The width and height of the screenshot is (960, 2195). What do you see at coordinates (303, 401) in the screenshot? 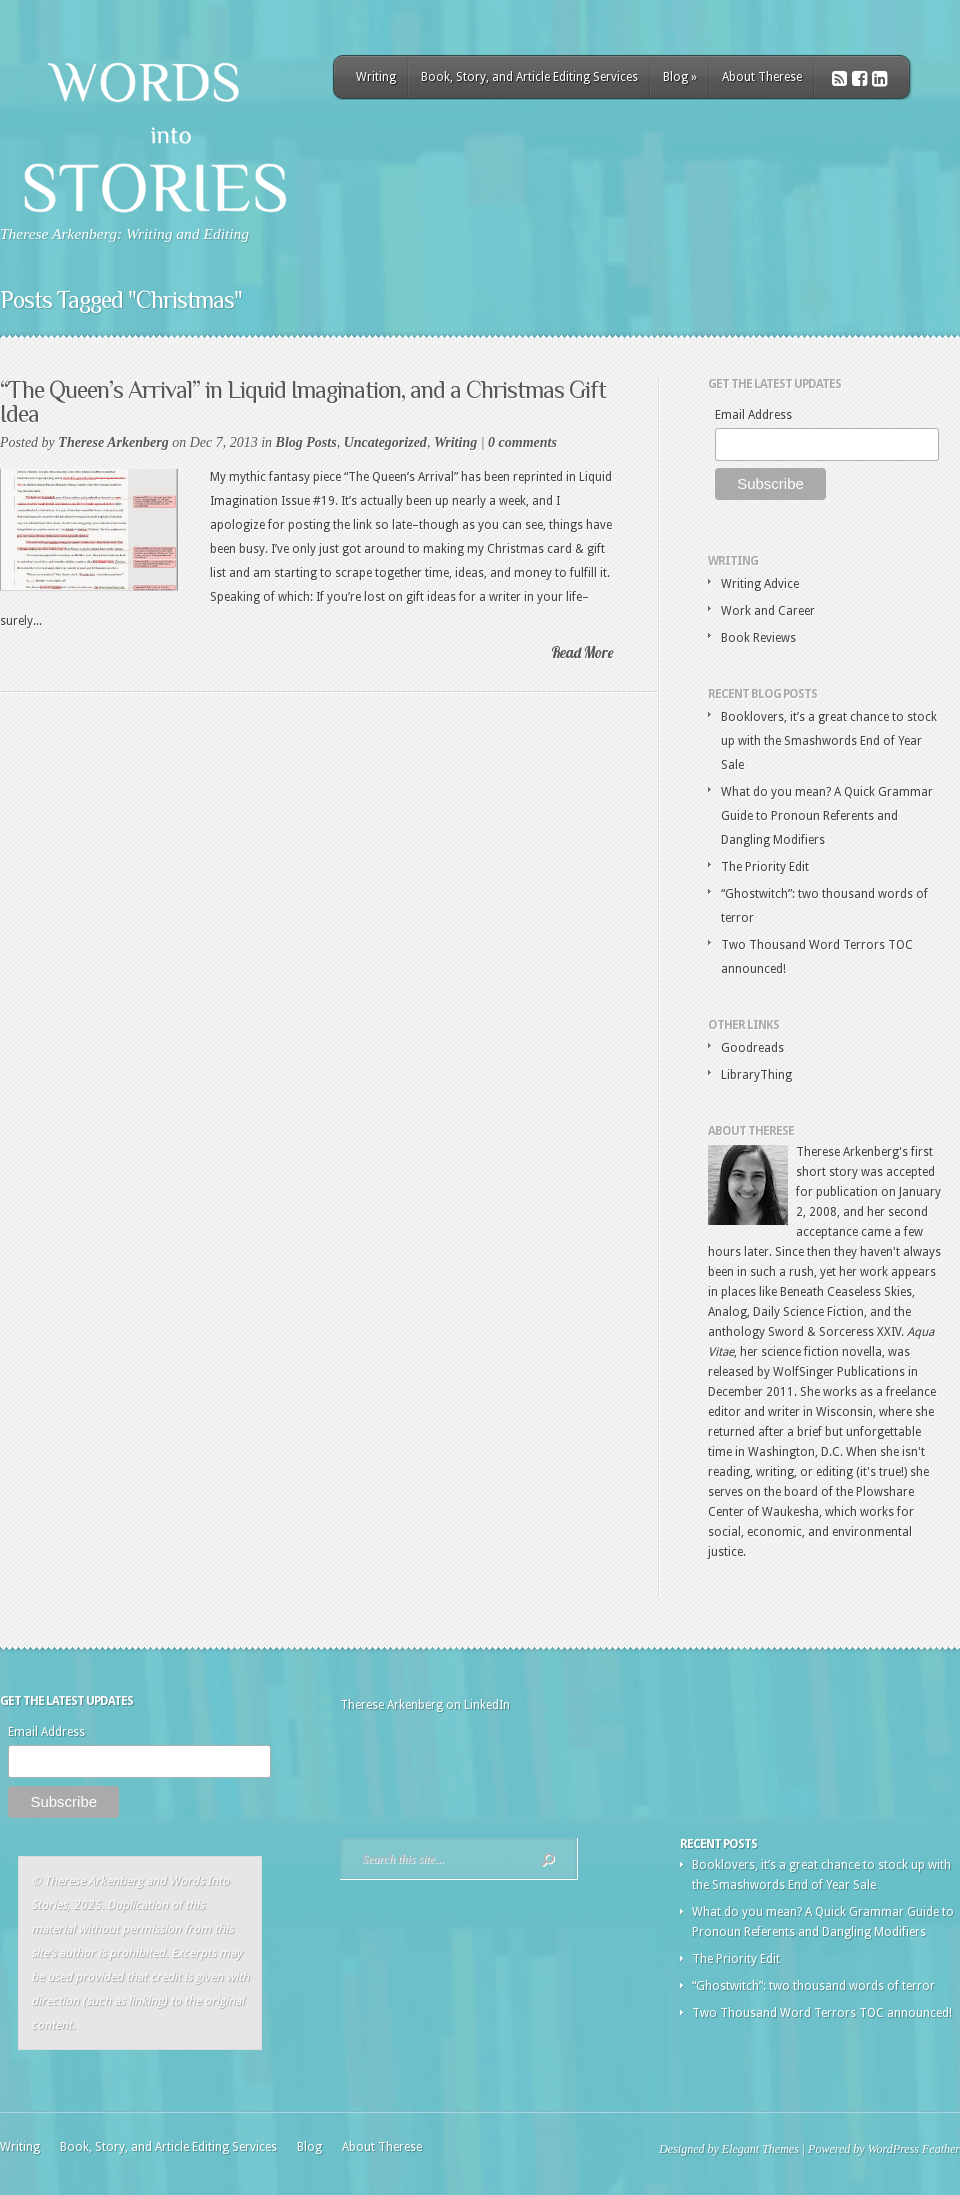
I see `“The Queen’s Arrival” in Liquid Imagination, and a Christmas Gift Idea` at bounding box center [303, 401].